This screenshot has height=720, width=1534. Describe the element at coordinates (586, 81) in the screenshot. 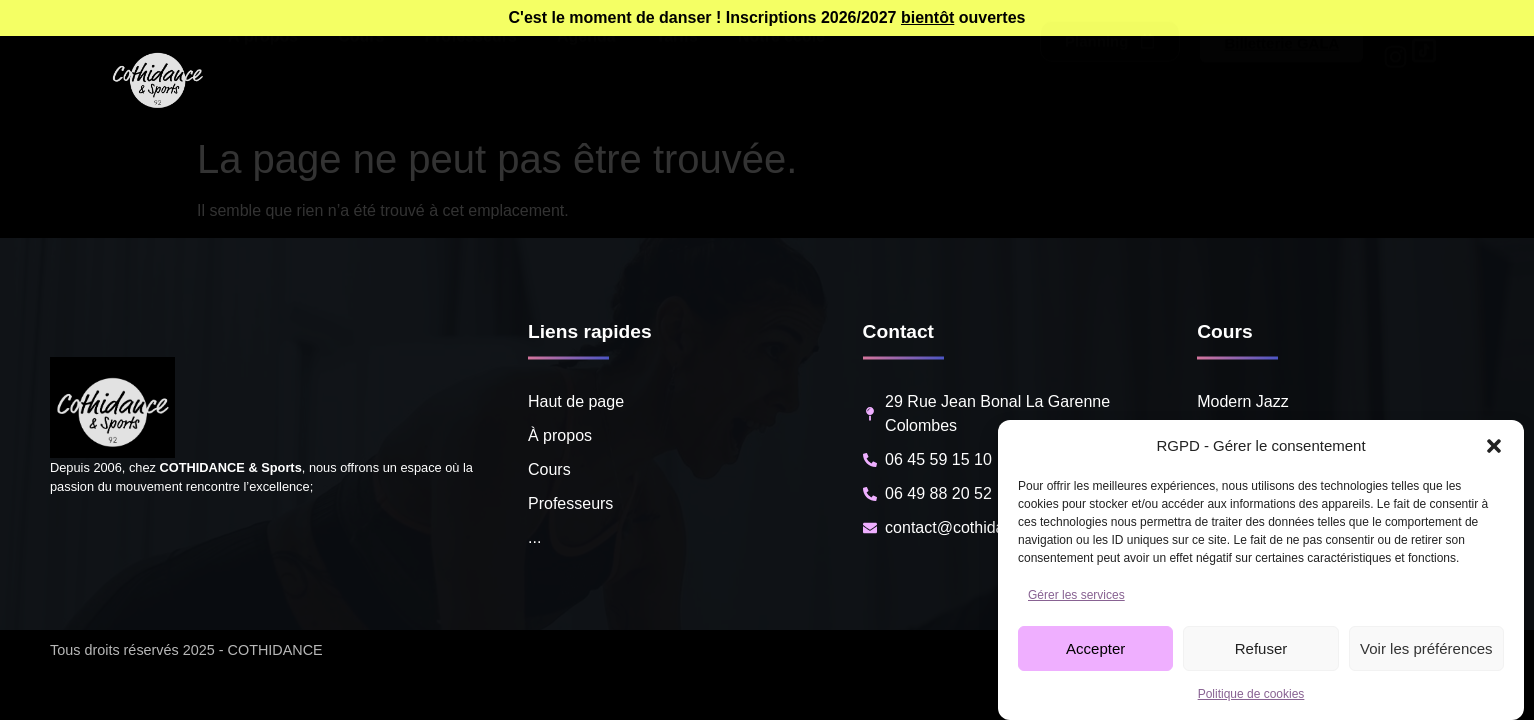

I see `Agenda` at that location.